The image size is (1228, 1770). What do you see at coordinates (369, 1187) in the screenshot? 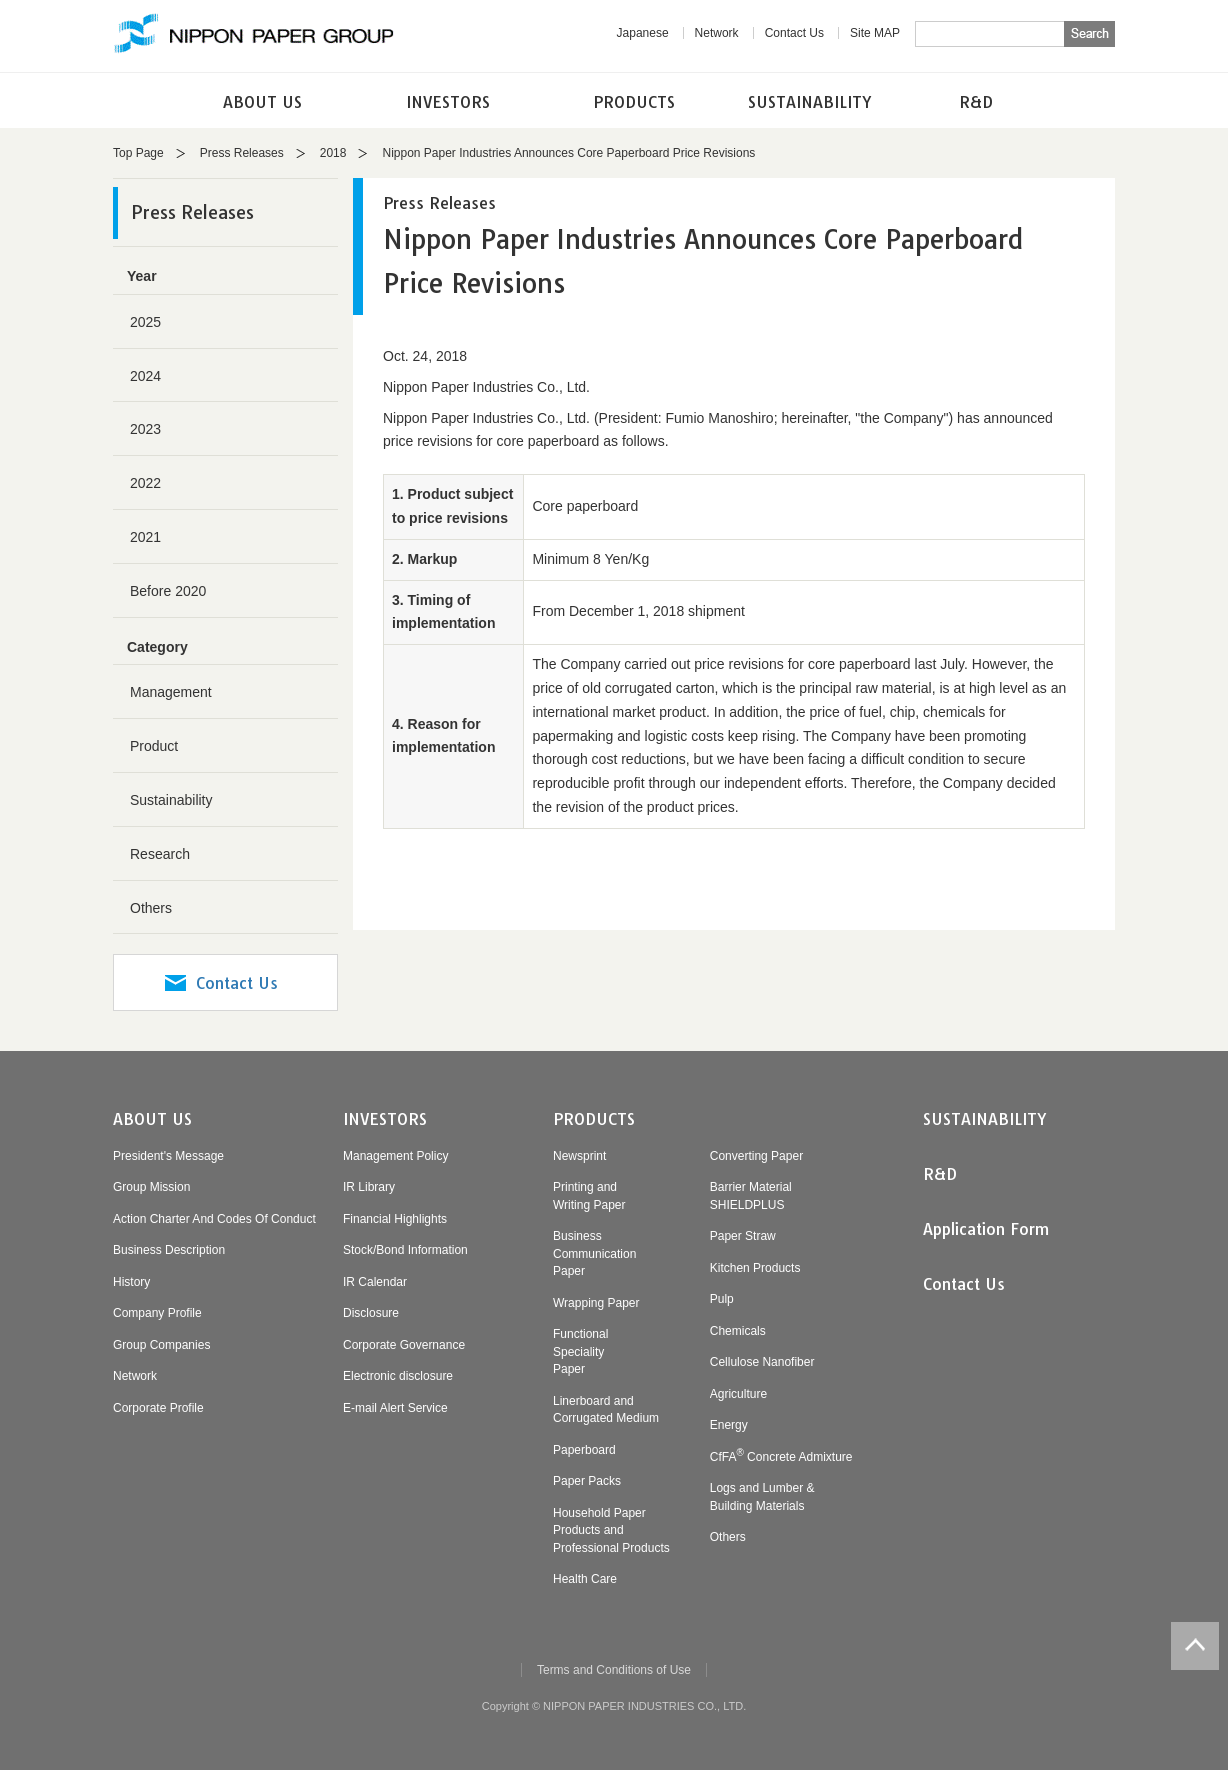
I see `IR Library` at bounding box center [369, 1187].